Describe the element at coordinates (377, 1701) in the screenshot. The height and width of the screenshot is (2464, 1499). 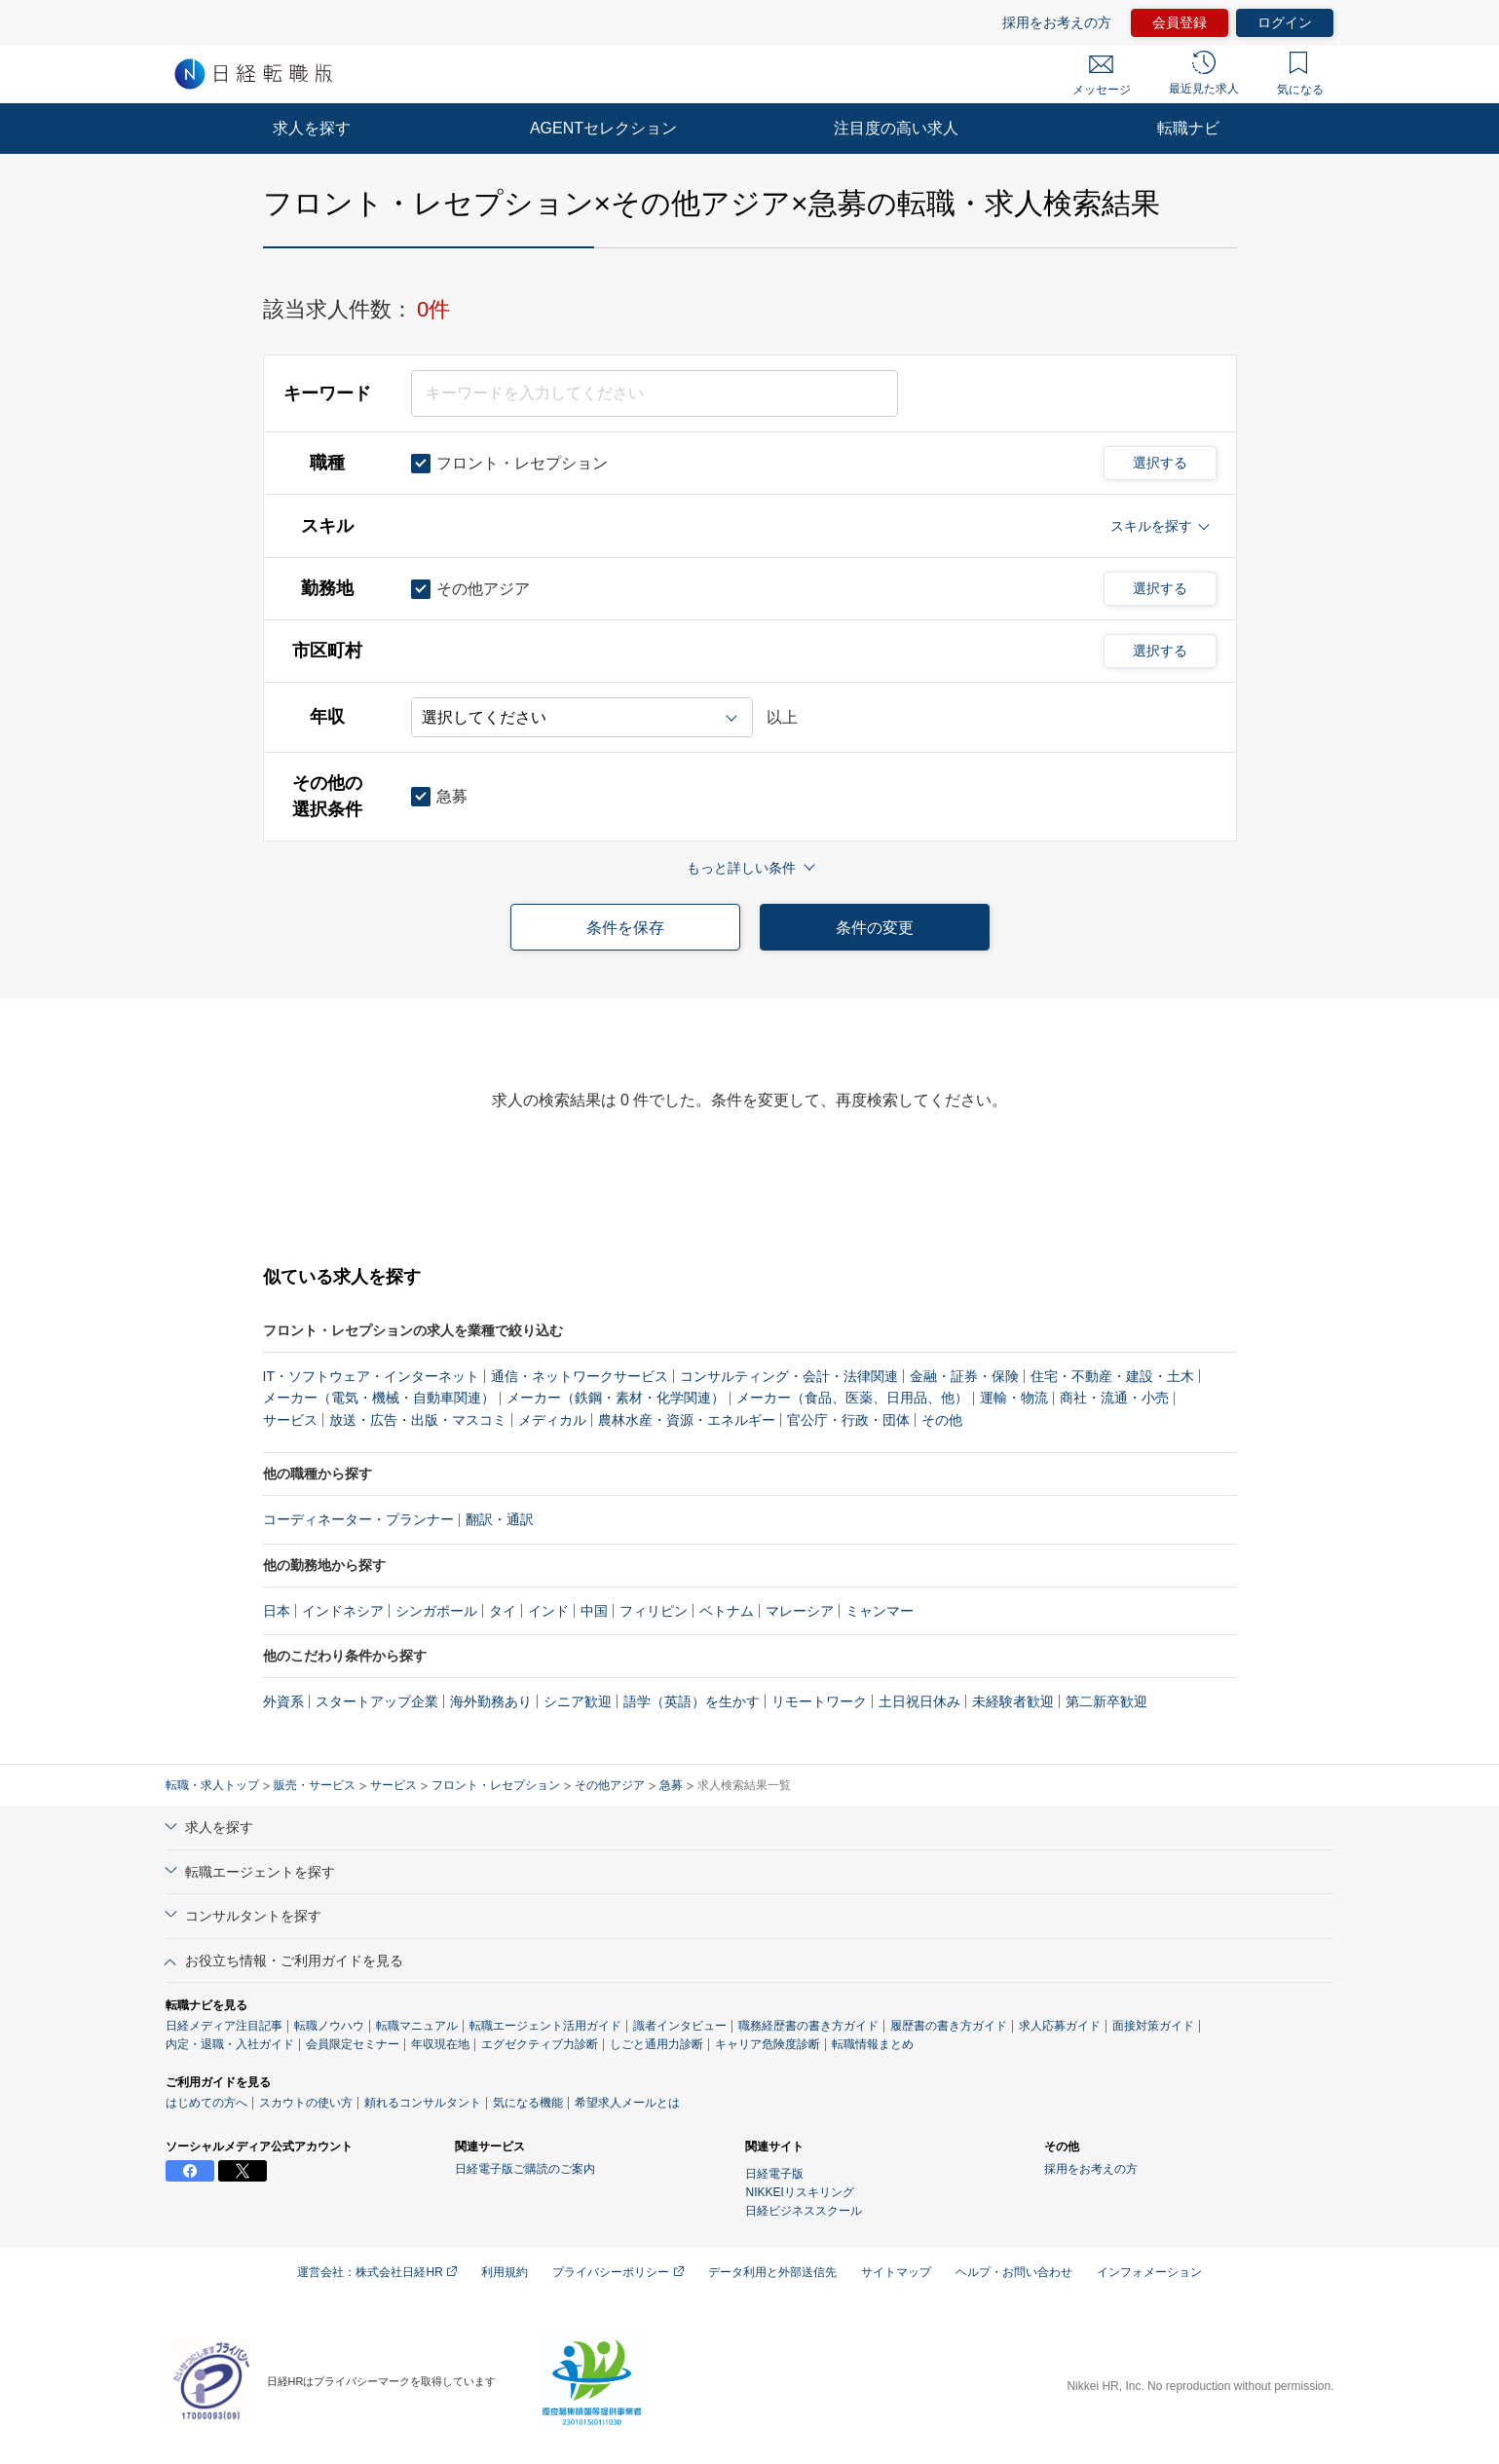
I see `スタートアップ企業` at that location.